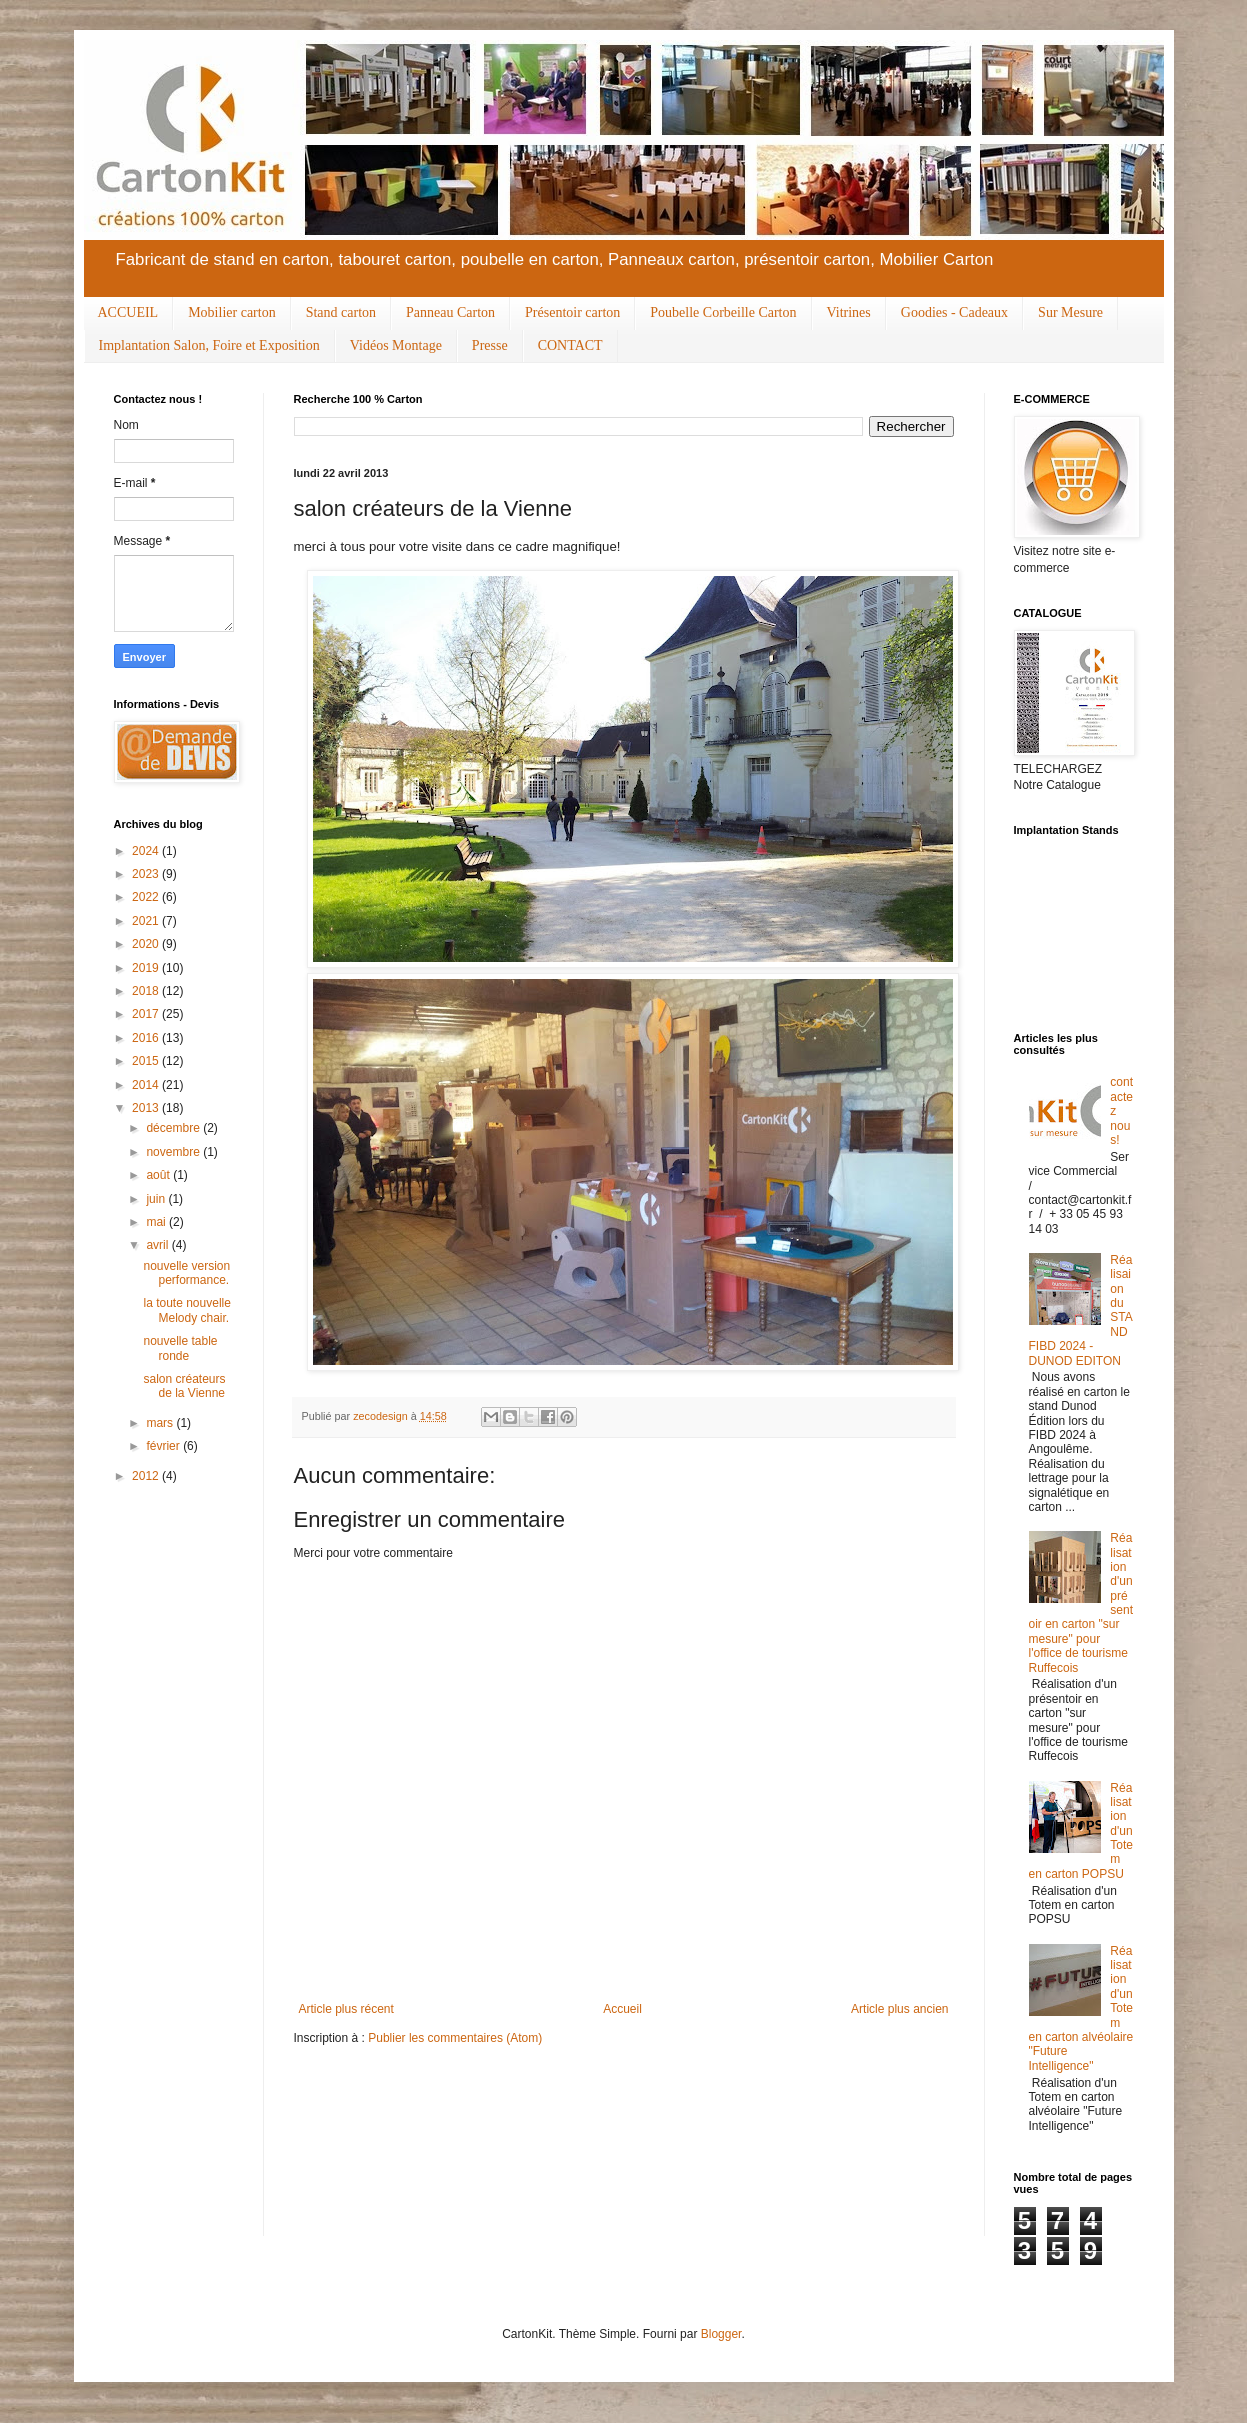 This screenshot has height=2423, width=1247. I want to click on nouvelle version performance., so click(186, 1273).